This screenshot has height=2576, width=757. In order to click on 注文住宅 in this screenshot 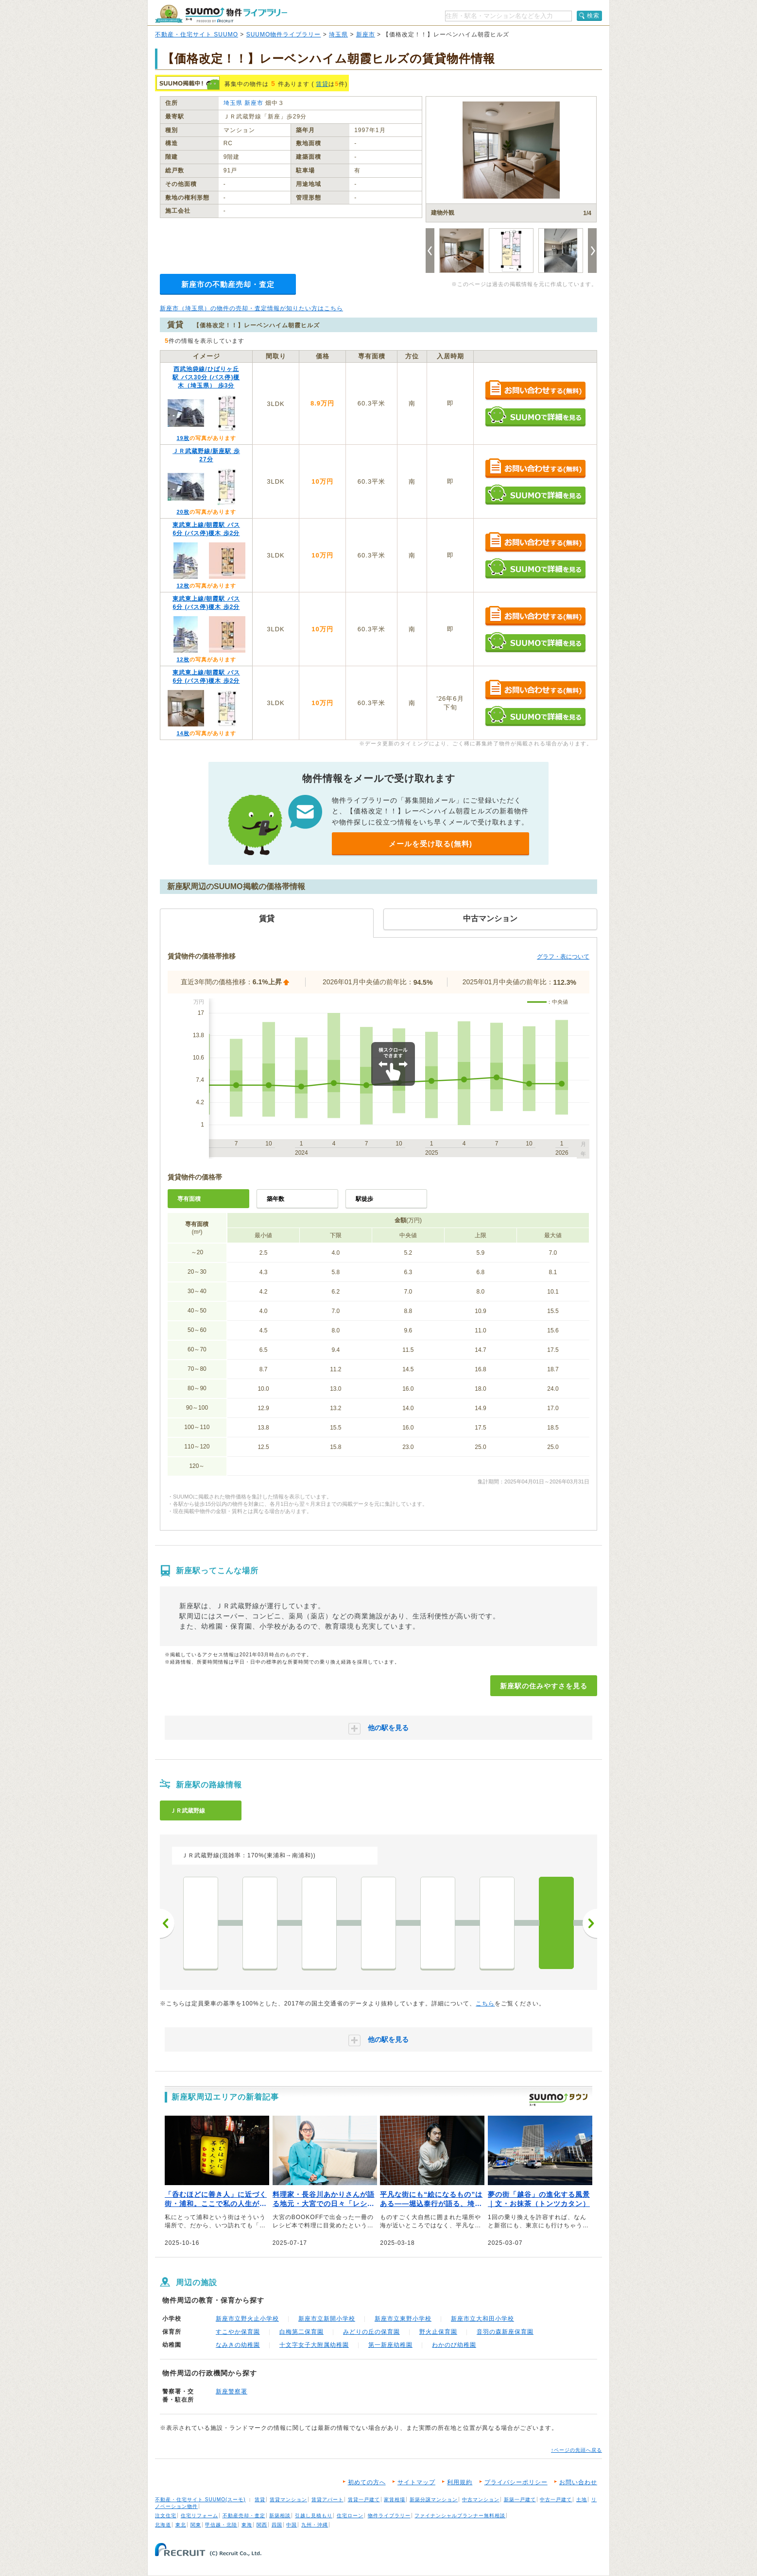, I will do `click(165, 2515)`.